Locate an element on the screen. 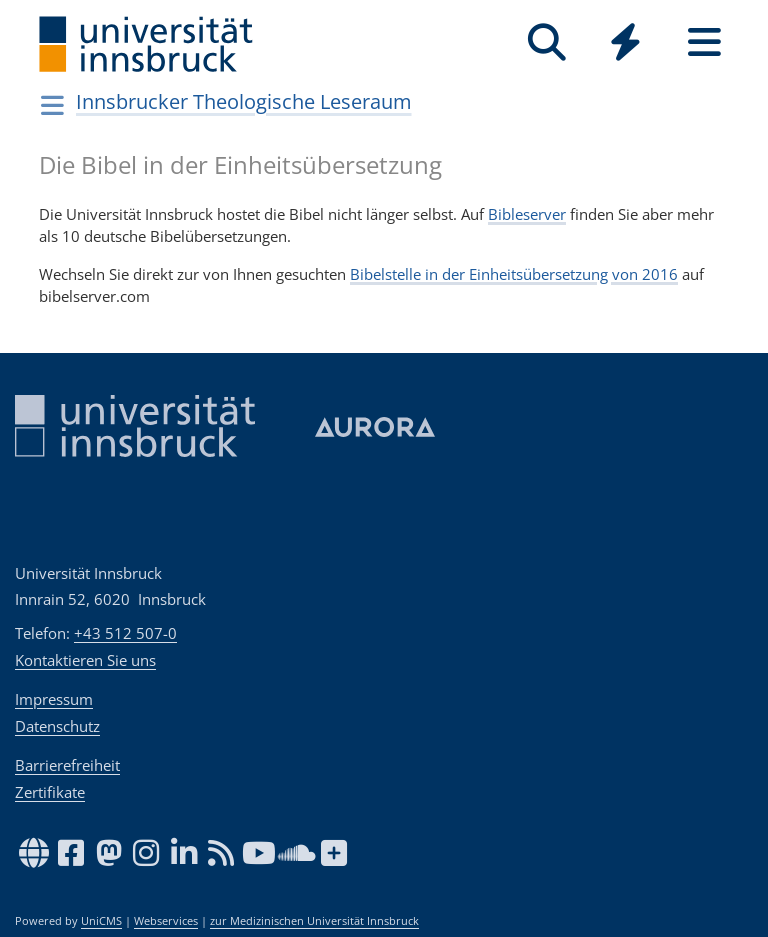 The image size is (768, 937). Bibleserver is located at coordinates (527, 214).